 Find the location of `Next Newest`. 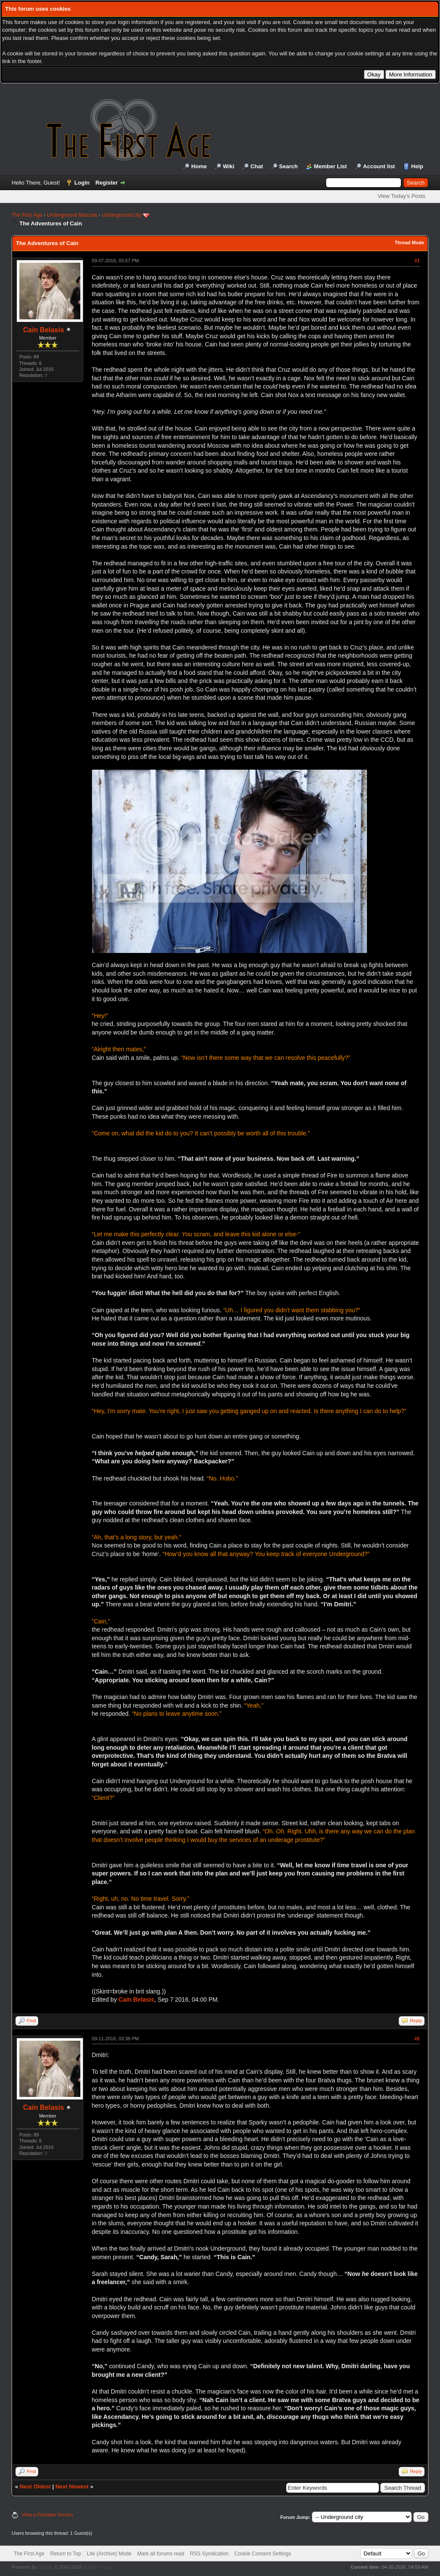

Next Newest is located at coordinates (72, 2486).